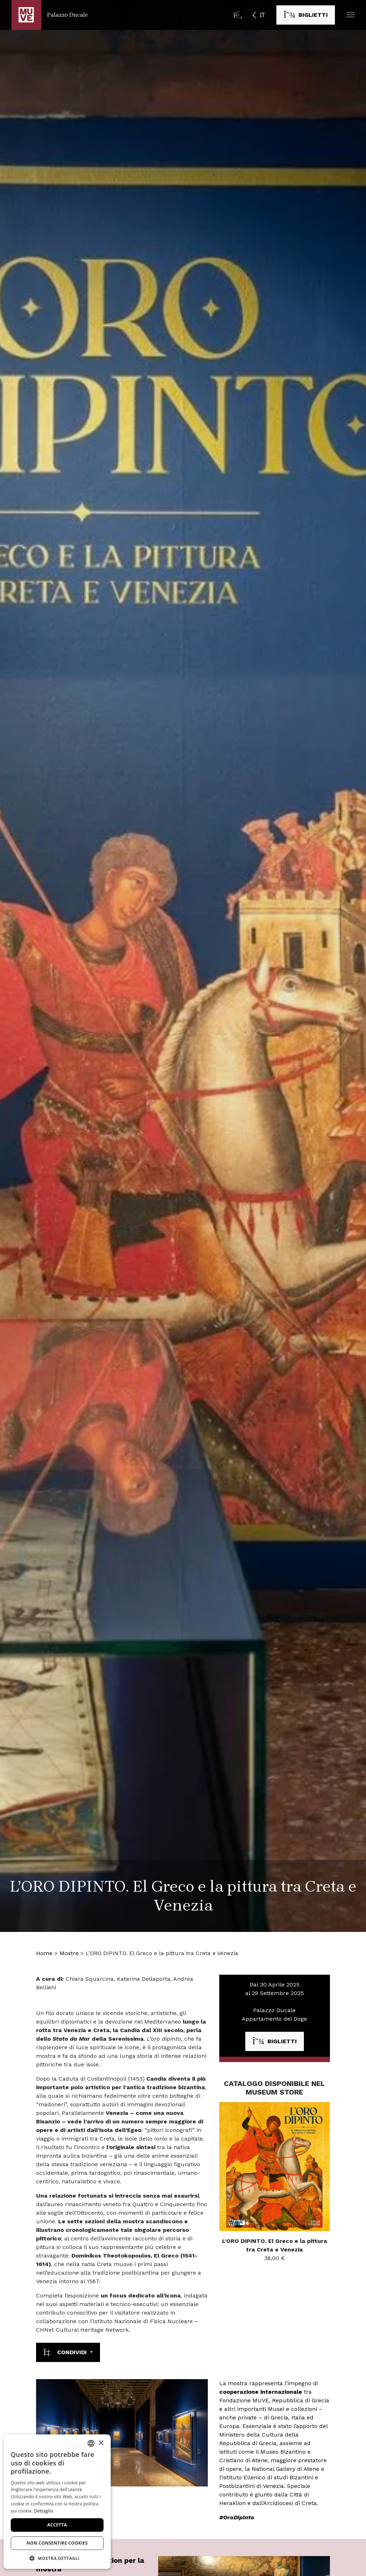 This screenshot has width=366, height=2576. Describe the element at coordinates (262, 15) in the screenshot. I see `IT [button]` at that location.